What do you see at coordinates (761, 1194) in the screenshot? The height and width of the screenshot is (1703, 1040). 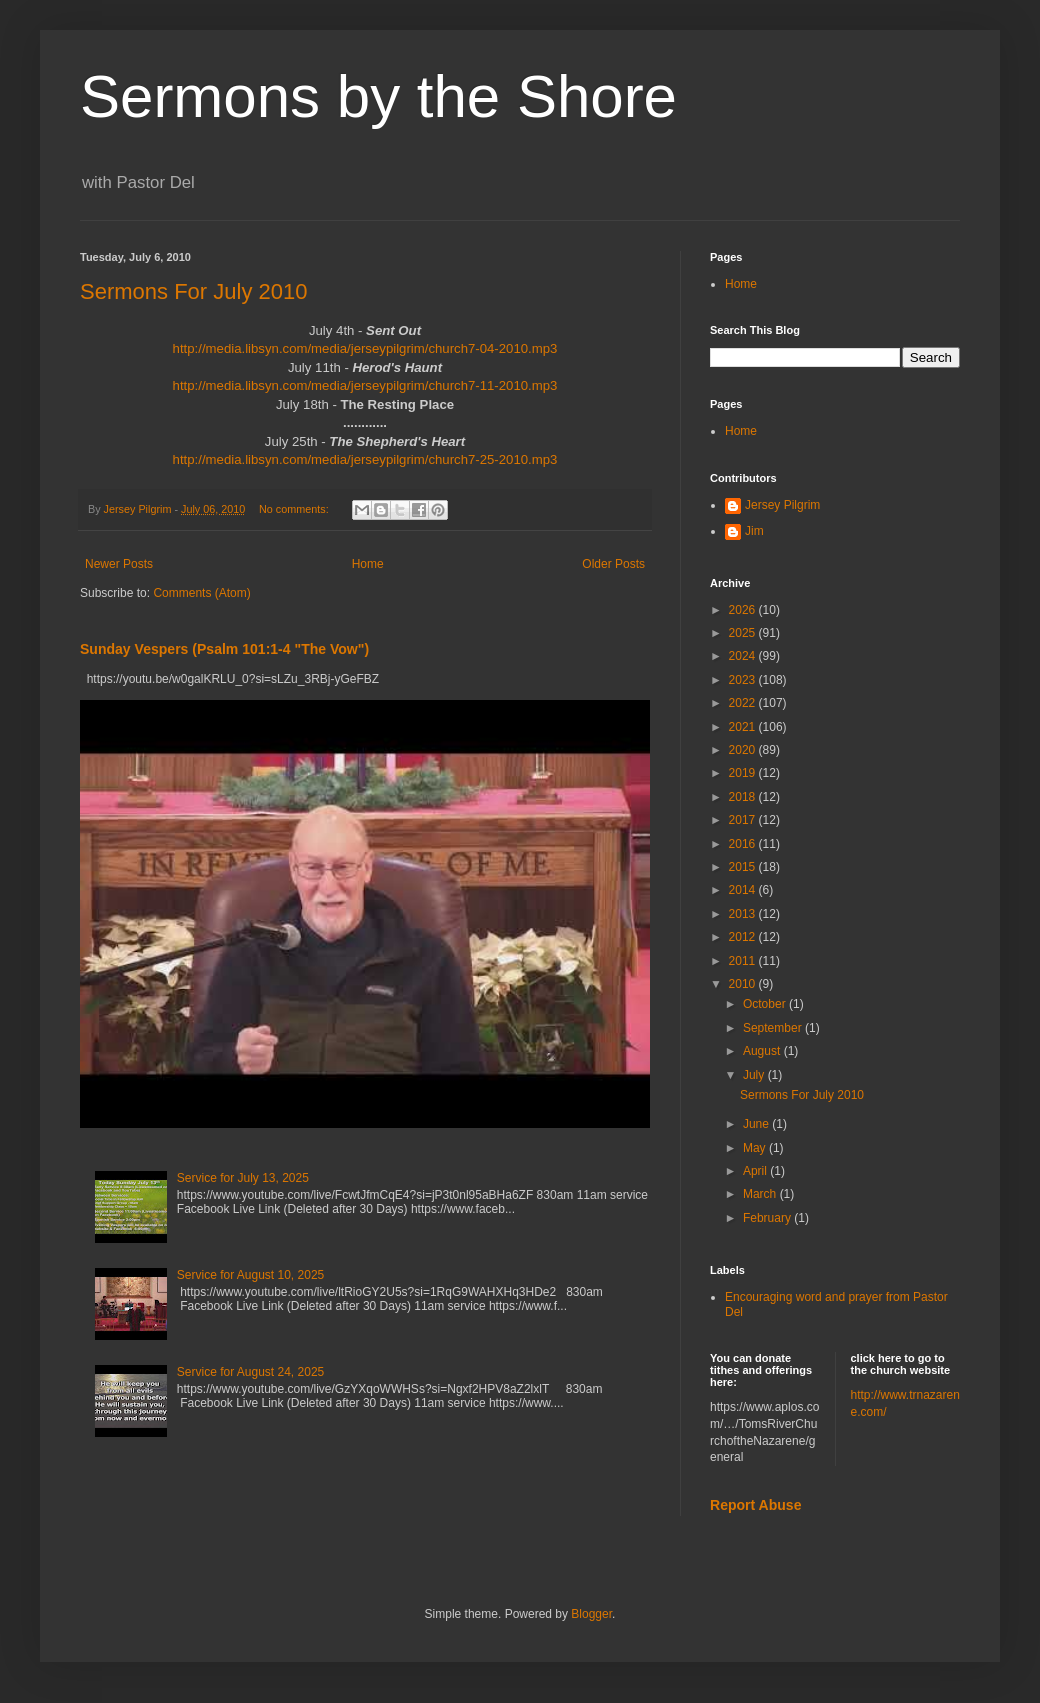 I see `March` at bounding box center [761, 1194].